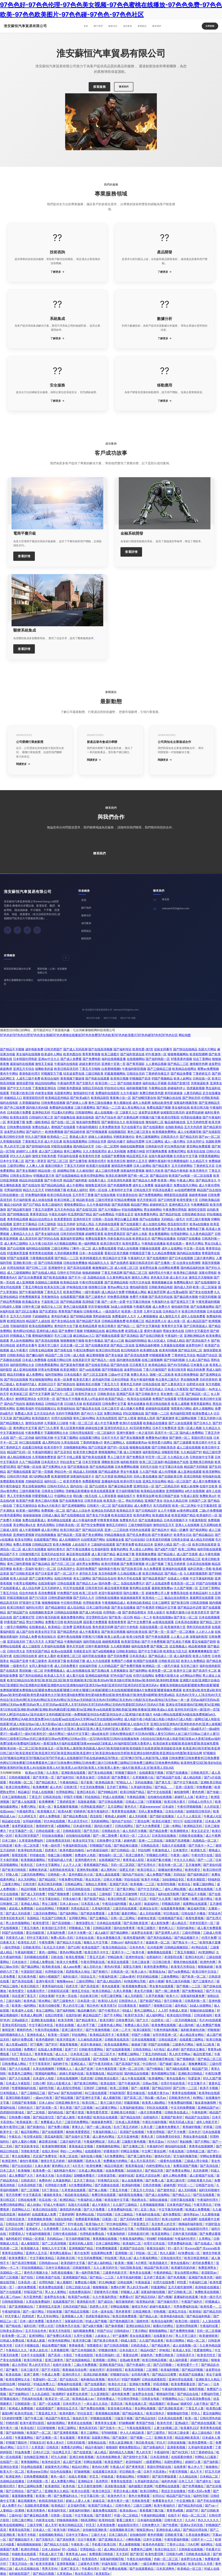 Image resolution: width=222 pixels, height=2576 pixels. Describe the element at coordinates (108, 1874) in the screenshot. I see `亚洲人成在线观看` at that location.